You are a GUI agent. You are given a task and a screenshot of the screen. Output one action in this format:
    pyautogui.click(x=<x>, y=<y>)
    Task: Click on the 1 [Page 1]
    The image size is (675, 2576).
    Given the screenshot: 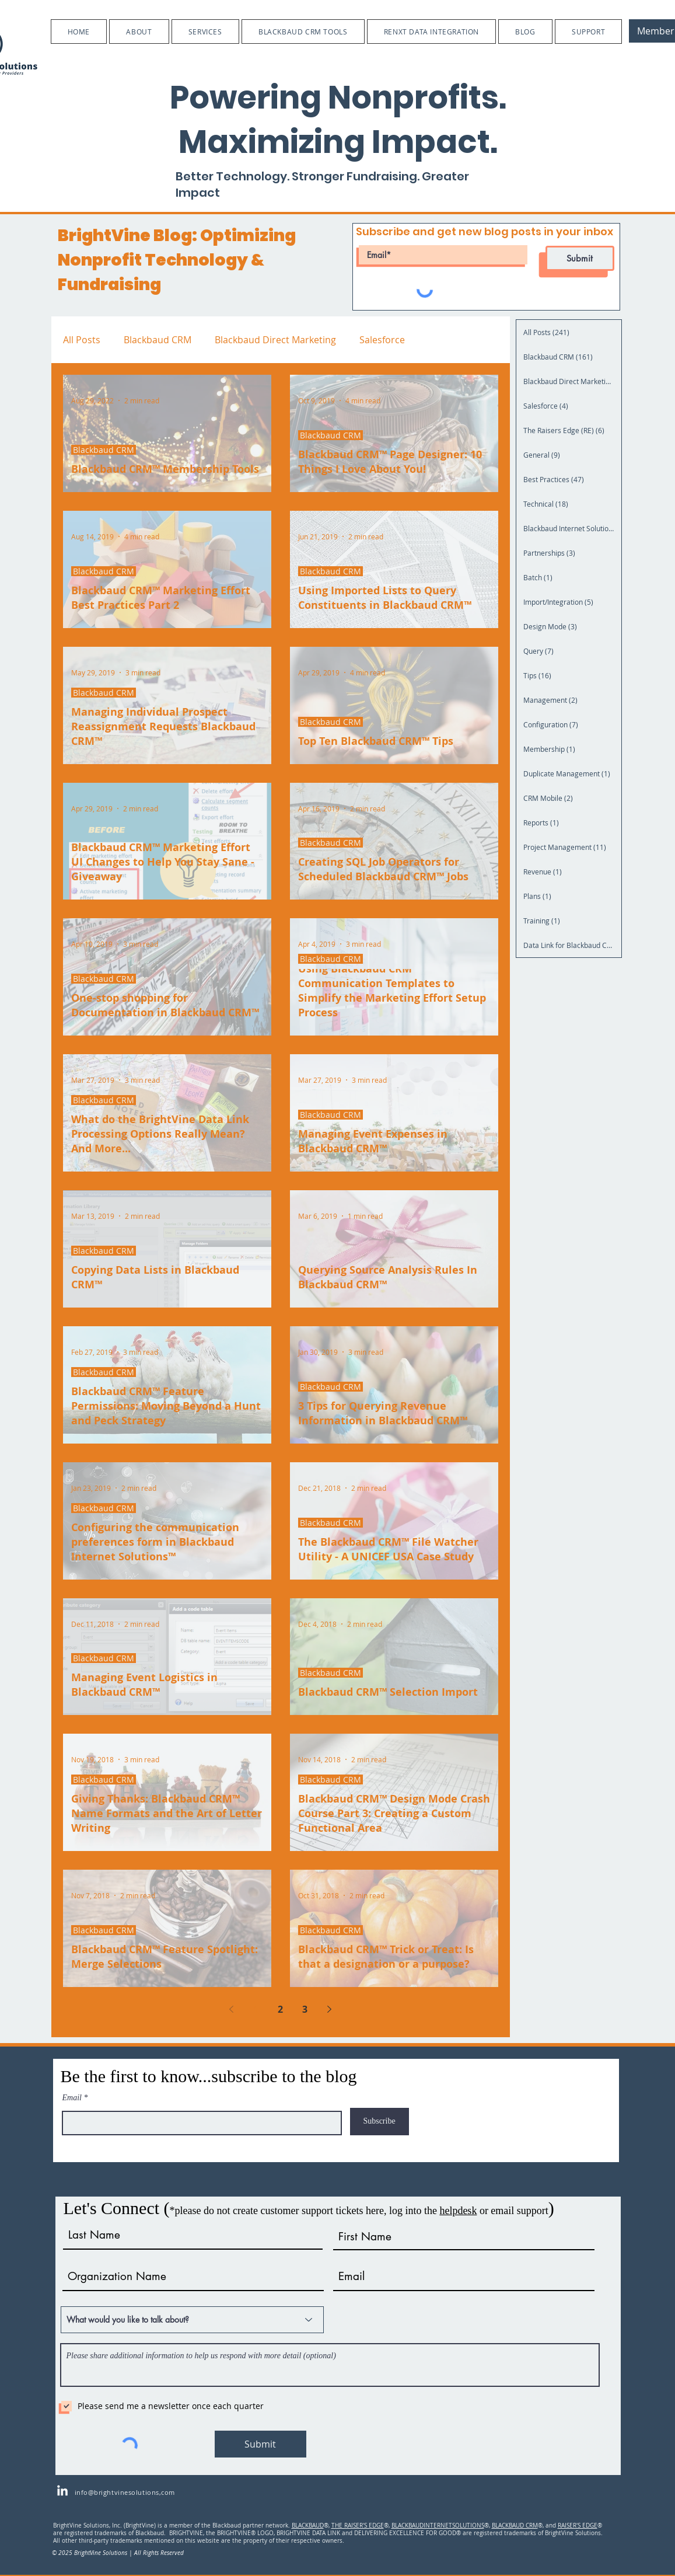 What is the action you would take?
    pyautogui.click(x=255, y=2009)
    